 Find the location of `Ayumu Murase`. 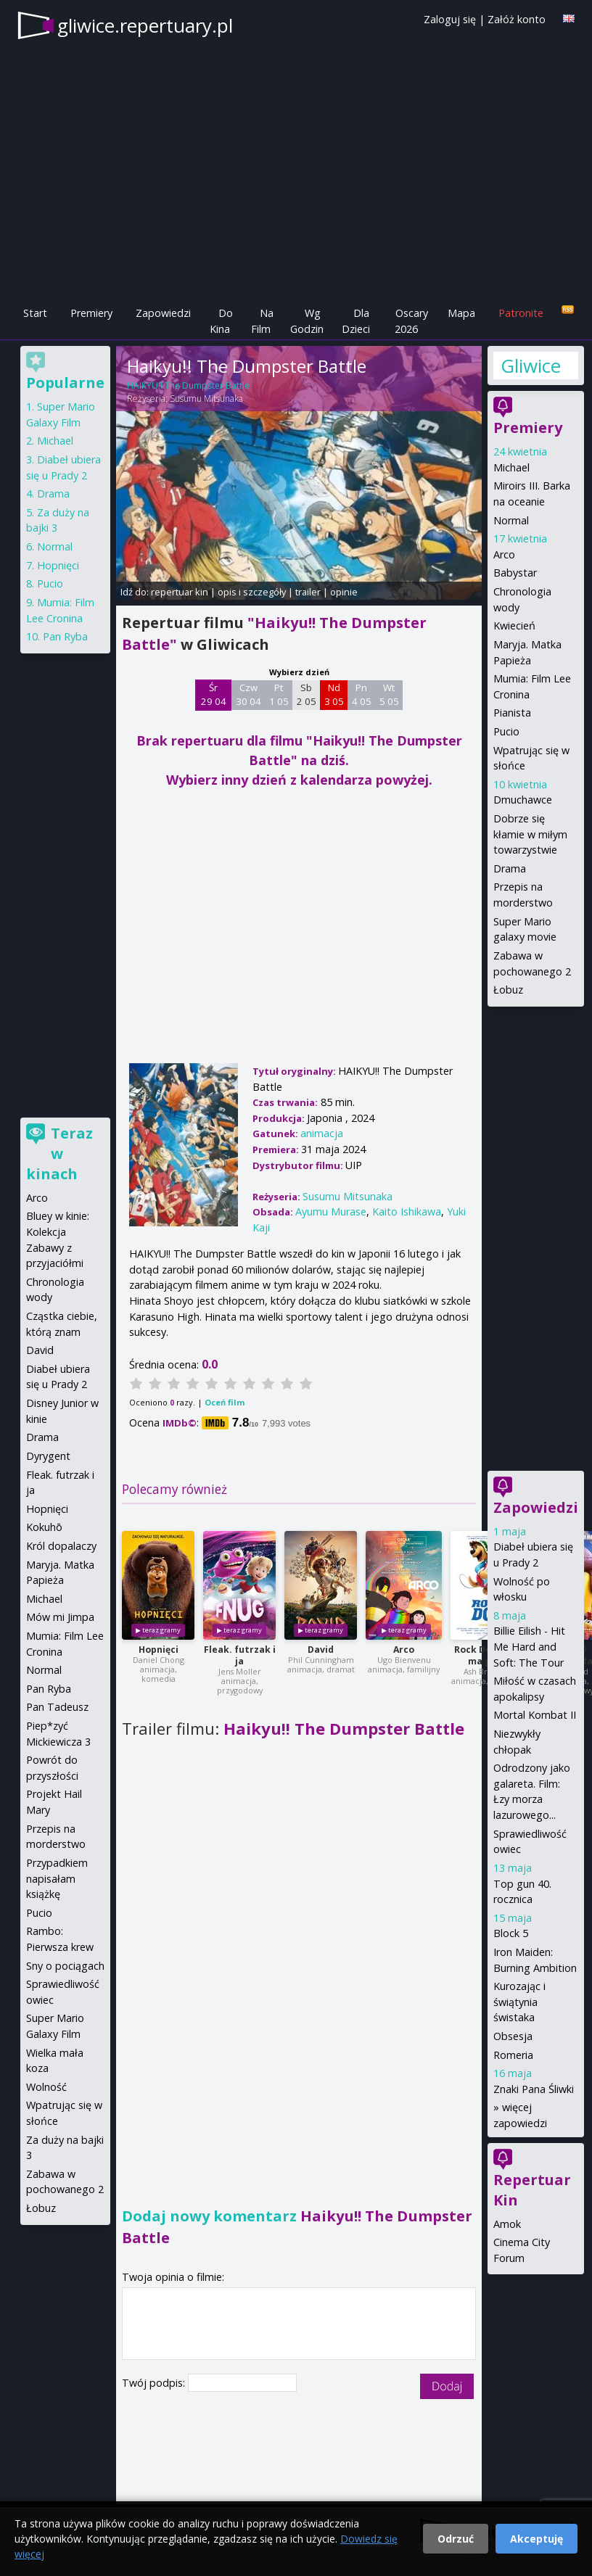

Ayumu Murase is located at coordinates (330, 1211).